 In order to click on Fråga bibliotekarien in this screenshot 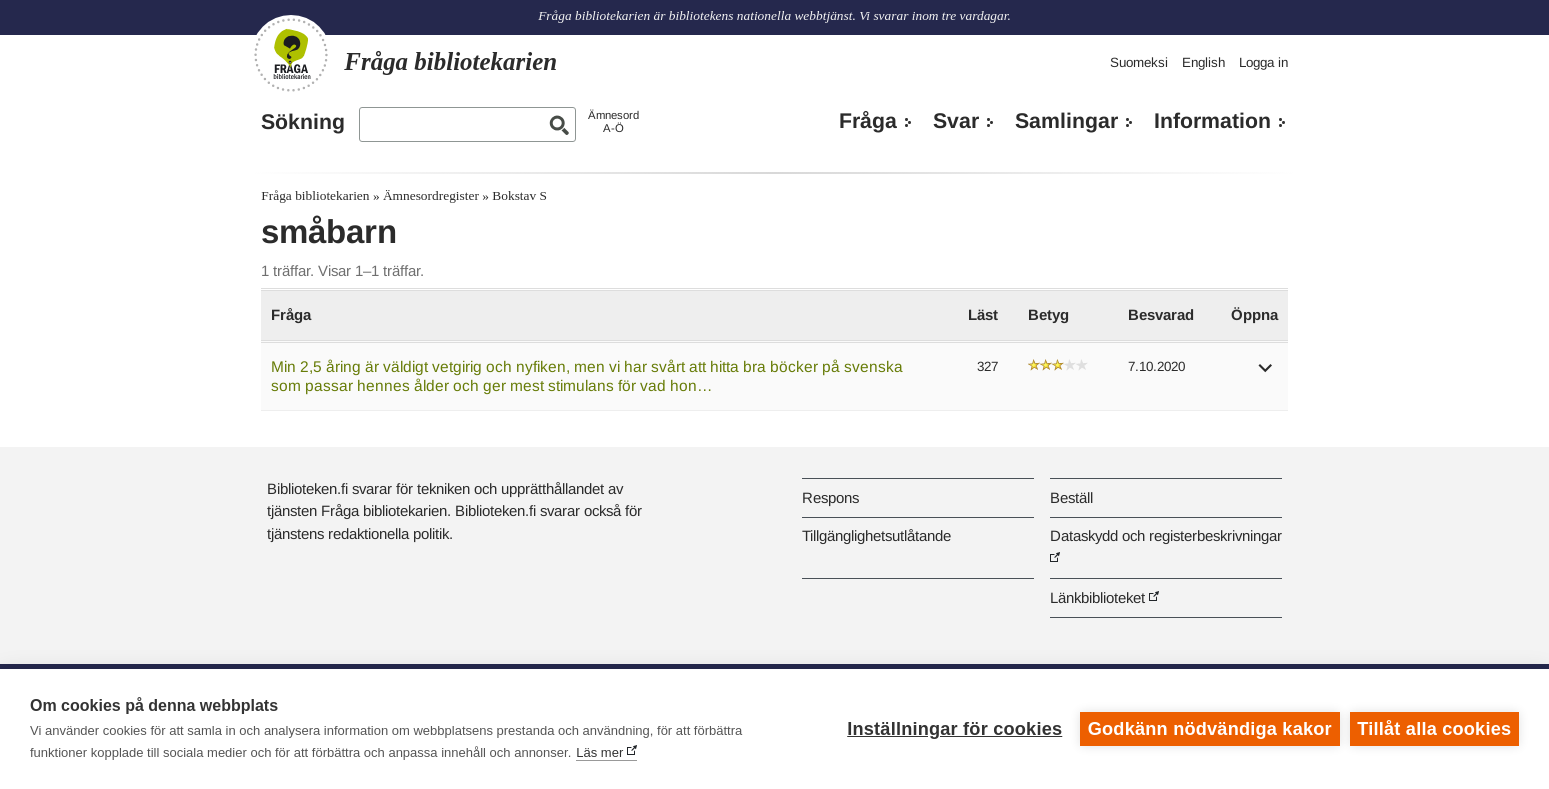, I will do `click(315, 195)`.